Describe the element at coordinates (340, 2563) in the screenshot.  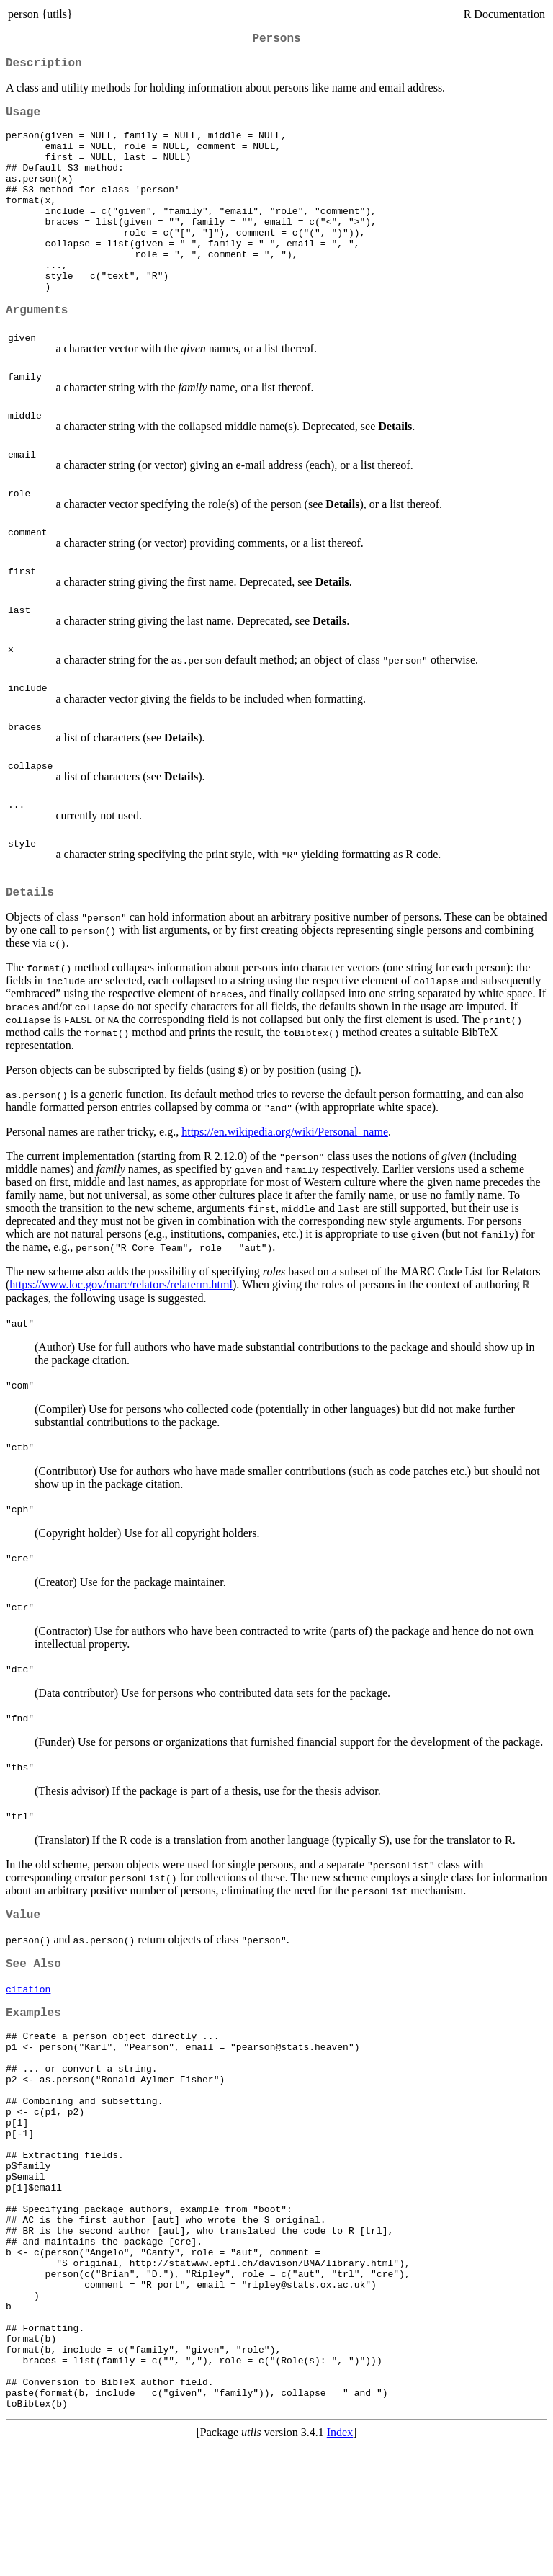
I see `Index` at that location.